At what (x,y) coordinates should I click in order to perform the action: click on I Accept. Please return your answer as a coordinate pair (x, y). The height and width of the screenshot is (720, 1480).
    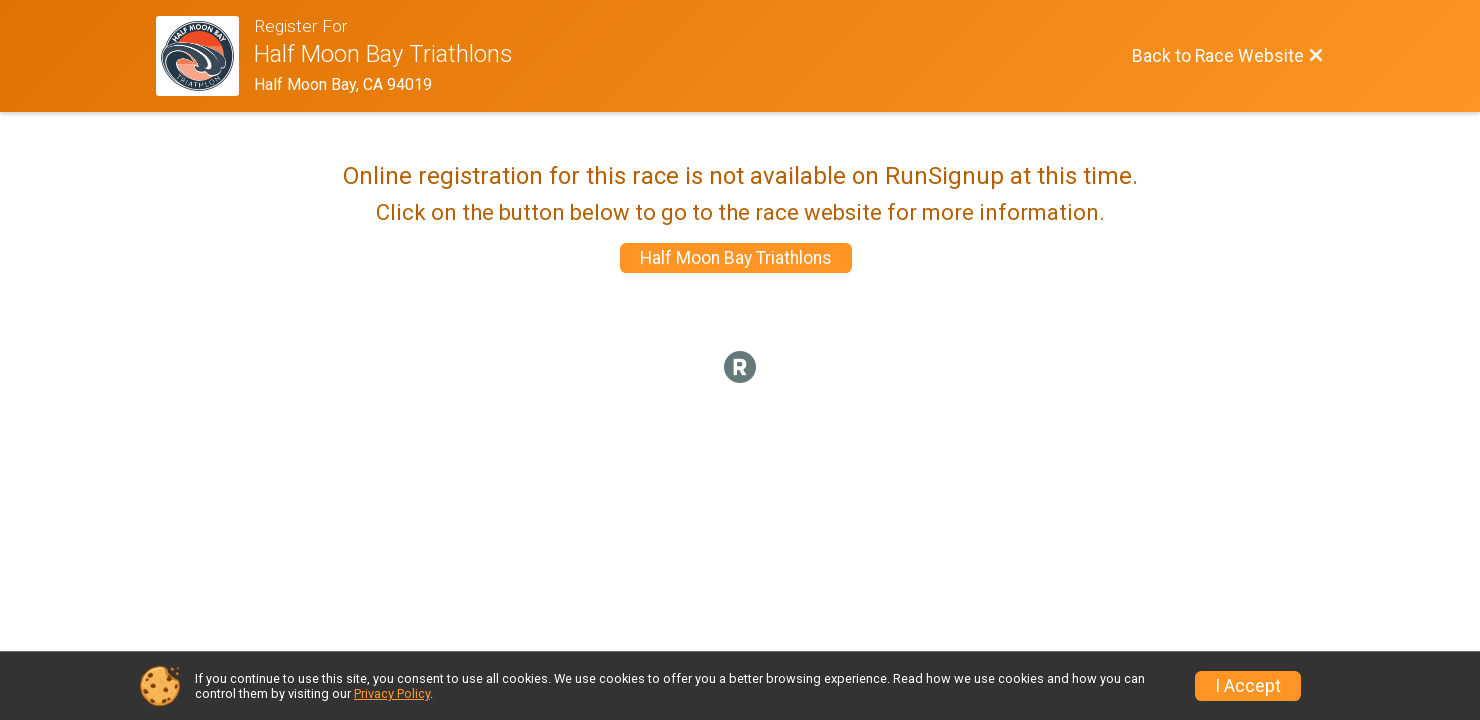
    Looking at the image, I should click on (1248, 686).